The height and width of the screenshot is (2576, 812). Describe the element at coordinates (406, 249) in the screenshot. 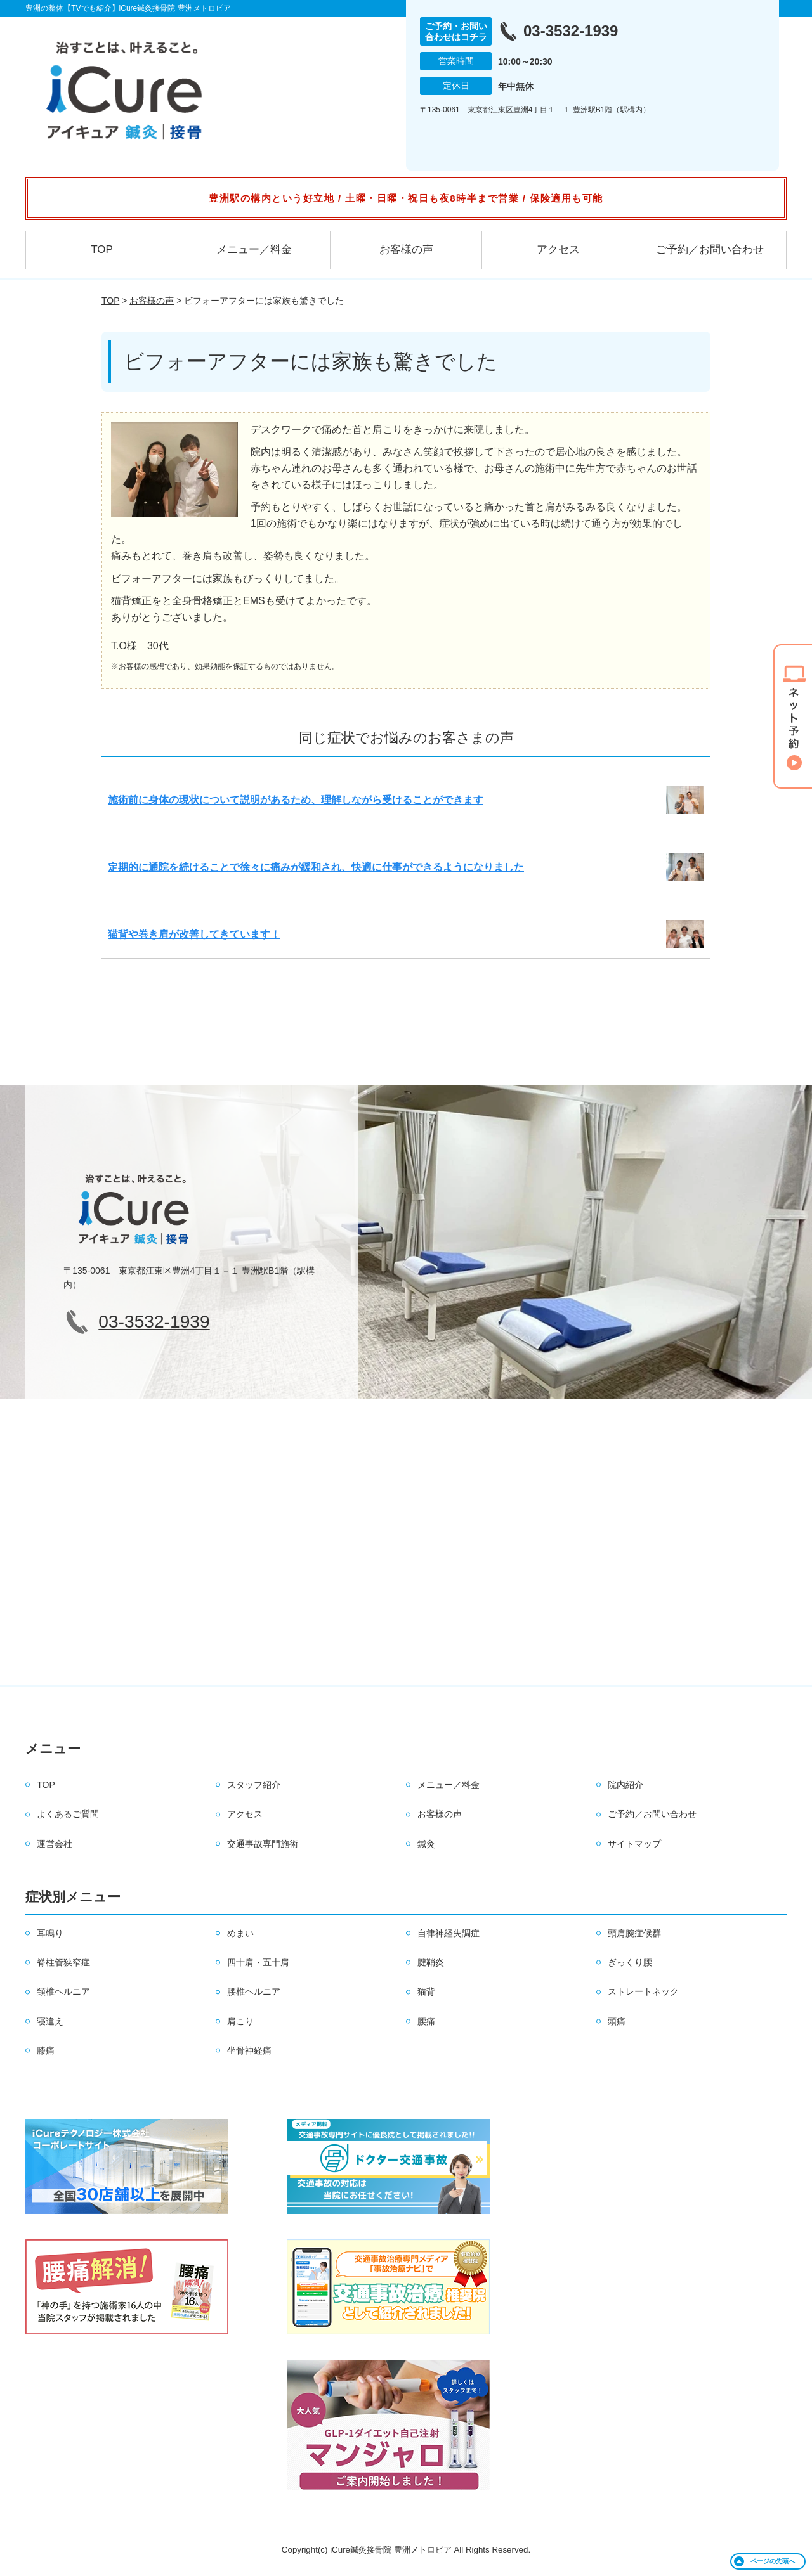

I see `お客様の声` at that location.